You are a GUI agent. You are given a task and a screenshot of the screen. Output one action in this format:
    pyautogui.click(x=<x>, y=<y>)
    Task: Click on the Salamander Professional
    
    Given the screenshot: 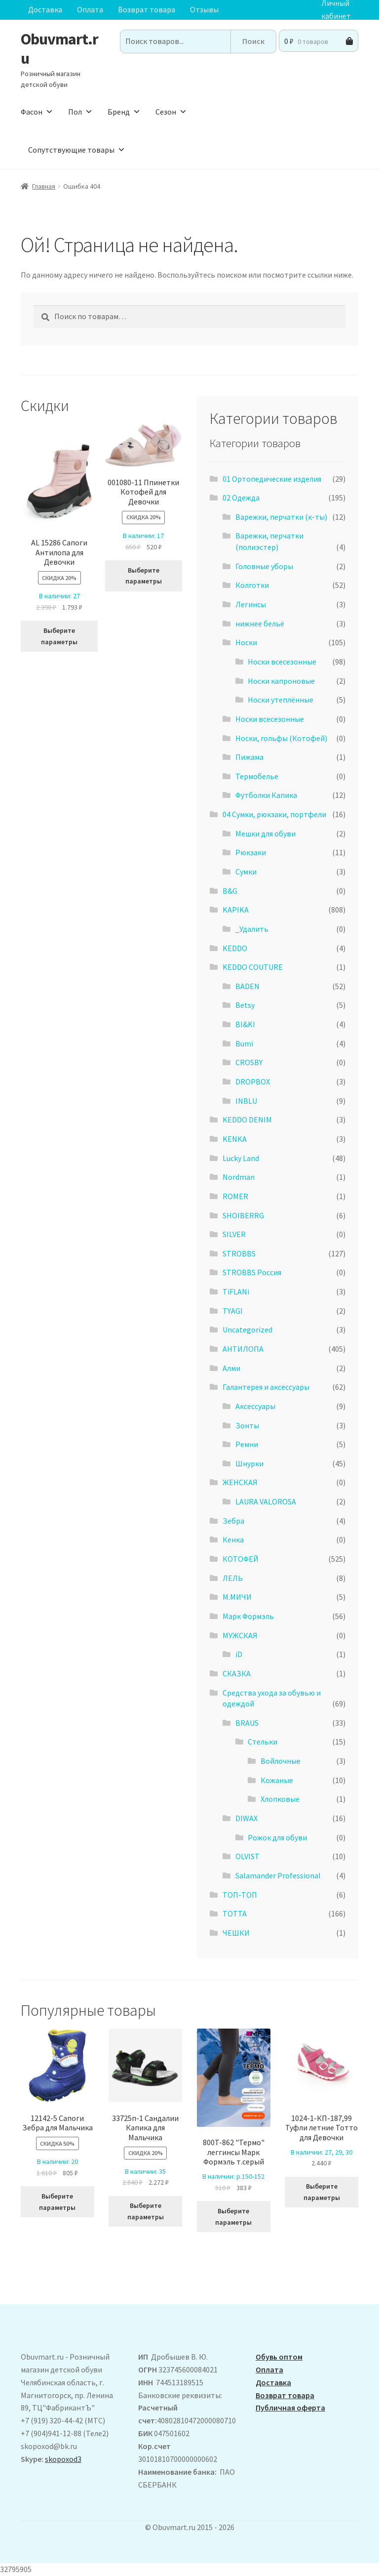 What is the action you would take?
    pyautogui.click(x=278, y=1875)
    